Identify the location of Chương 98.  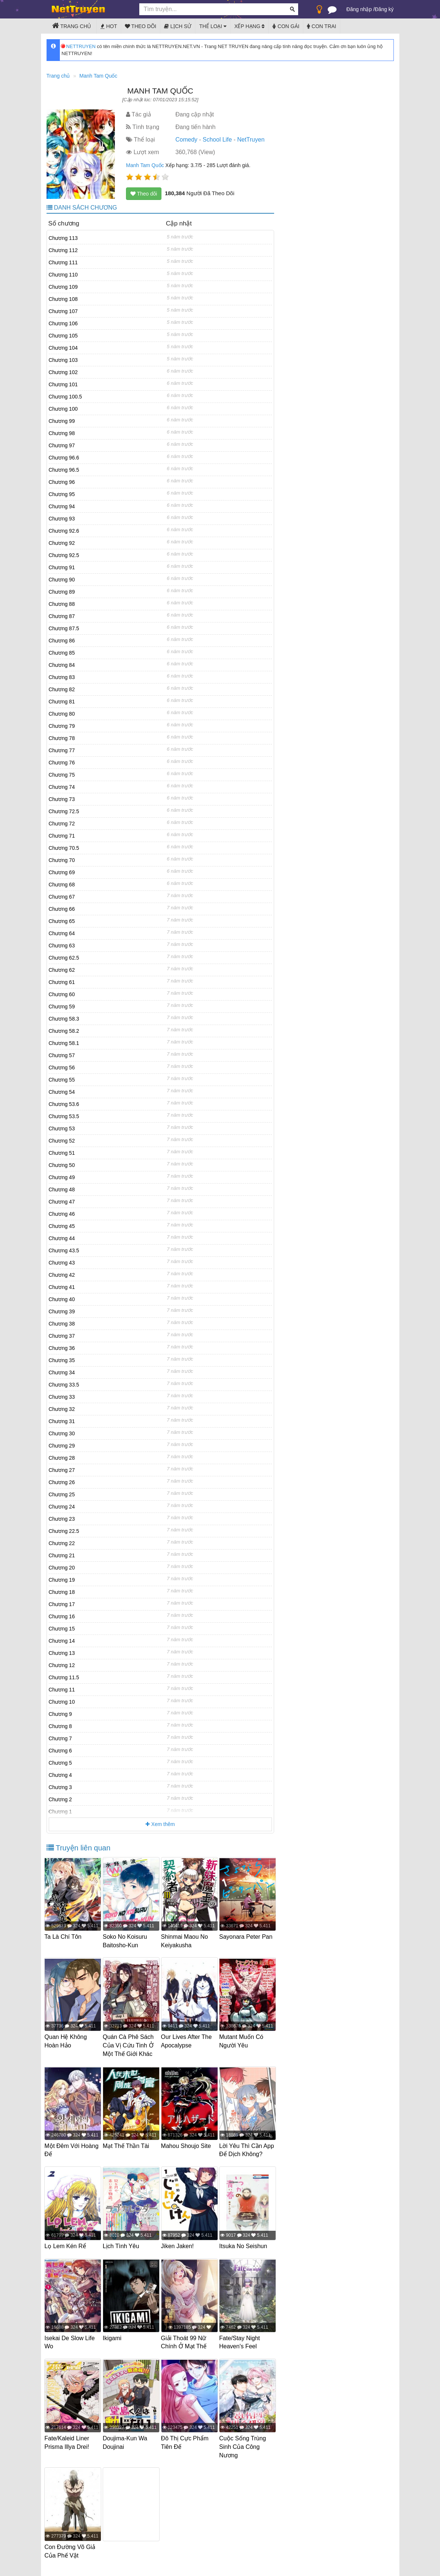
(62, 433).